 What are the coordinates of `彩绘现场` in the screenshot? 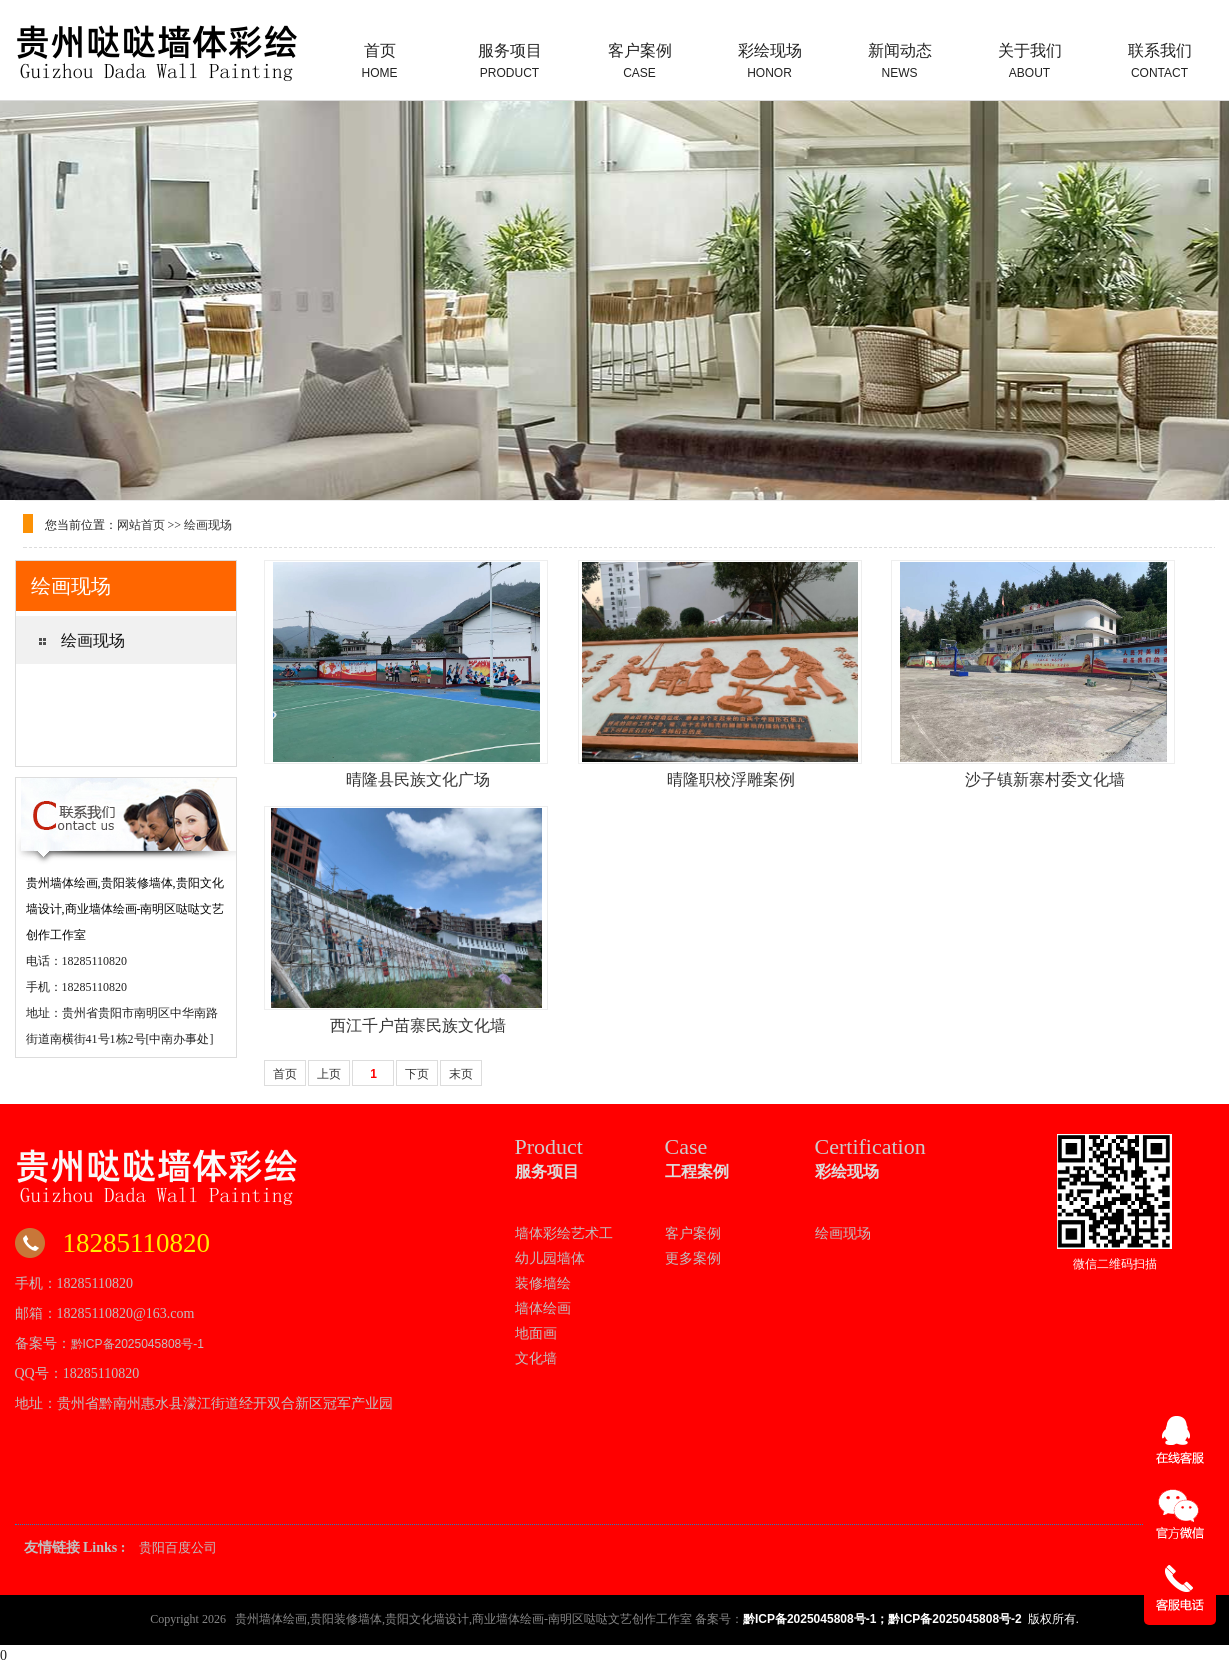 It's located at (770, 61).